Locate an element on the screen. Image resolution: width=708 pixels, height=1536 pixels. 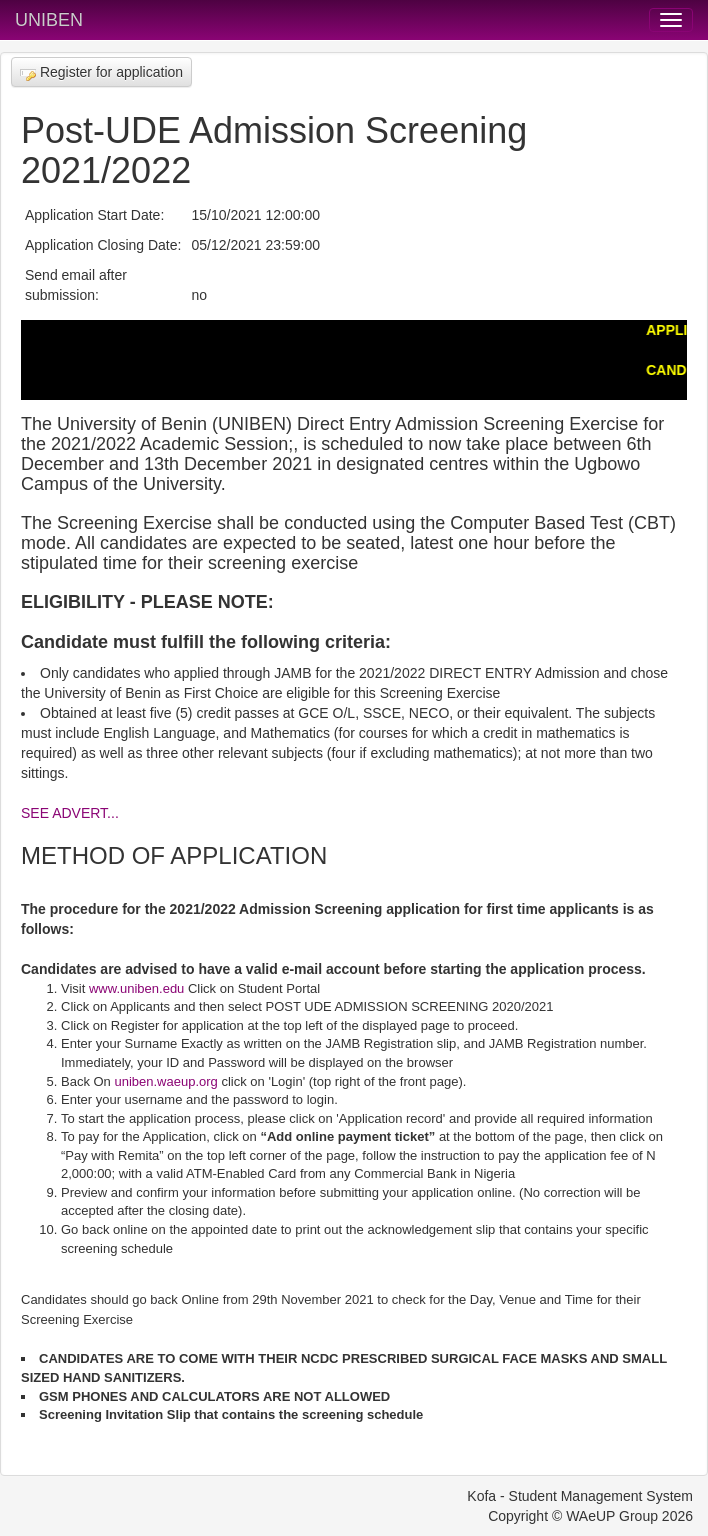
SEE ADVERT... is located at coordinates (70, 813).